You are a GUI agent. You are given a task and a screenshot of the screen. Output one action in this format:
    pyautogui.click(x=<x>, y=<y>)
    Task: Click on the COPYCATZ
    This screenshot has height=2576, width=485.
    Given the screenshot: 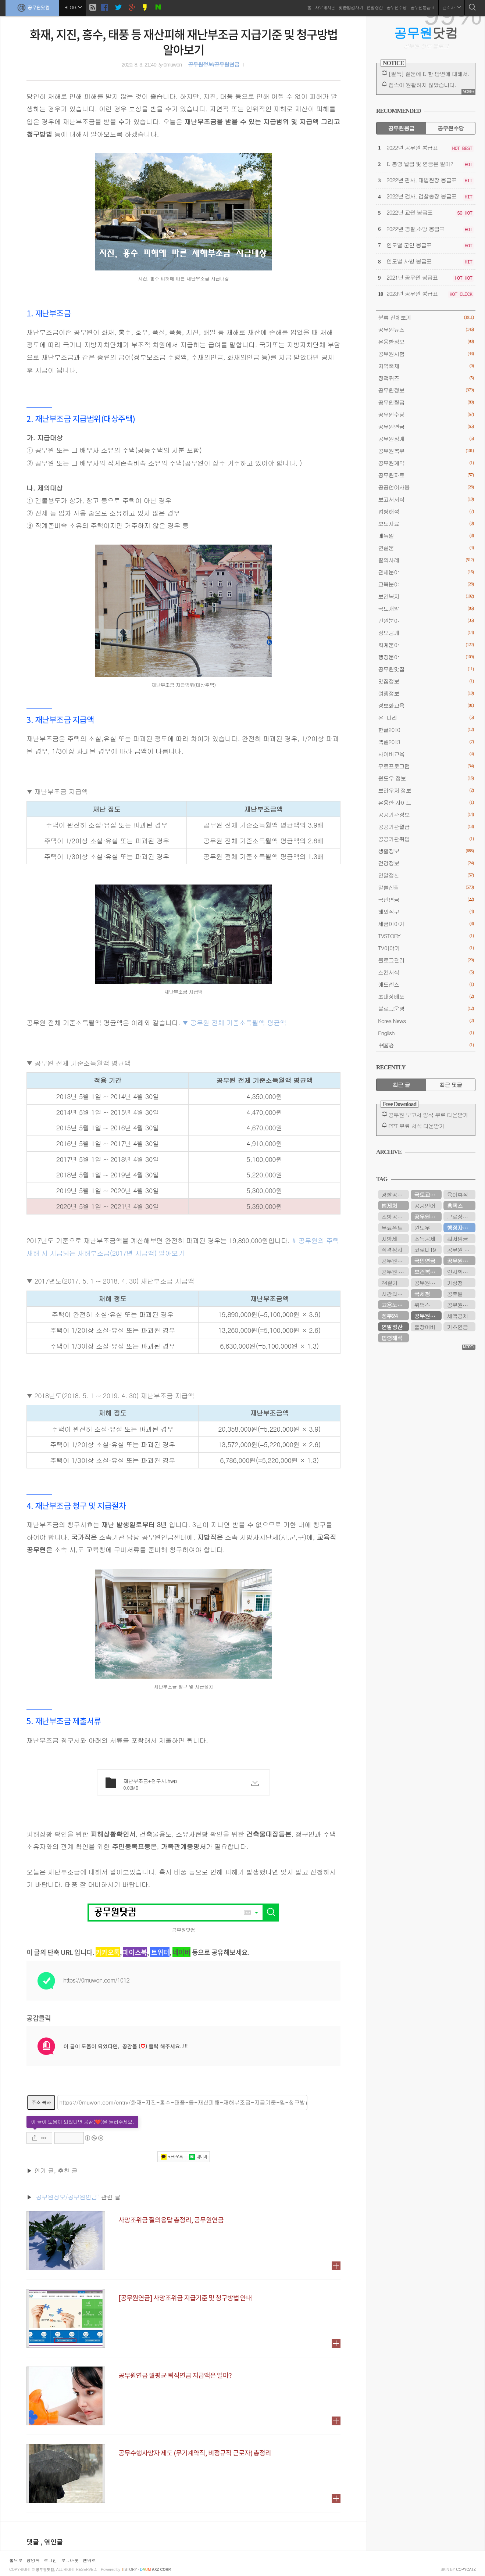 What is the action you would take?
    pyautogui.click(x=466, y=2570)
    